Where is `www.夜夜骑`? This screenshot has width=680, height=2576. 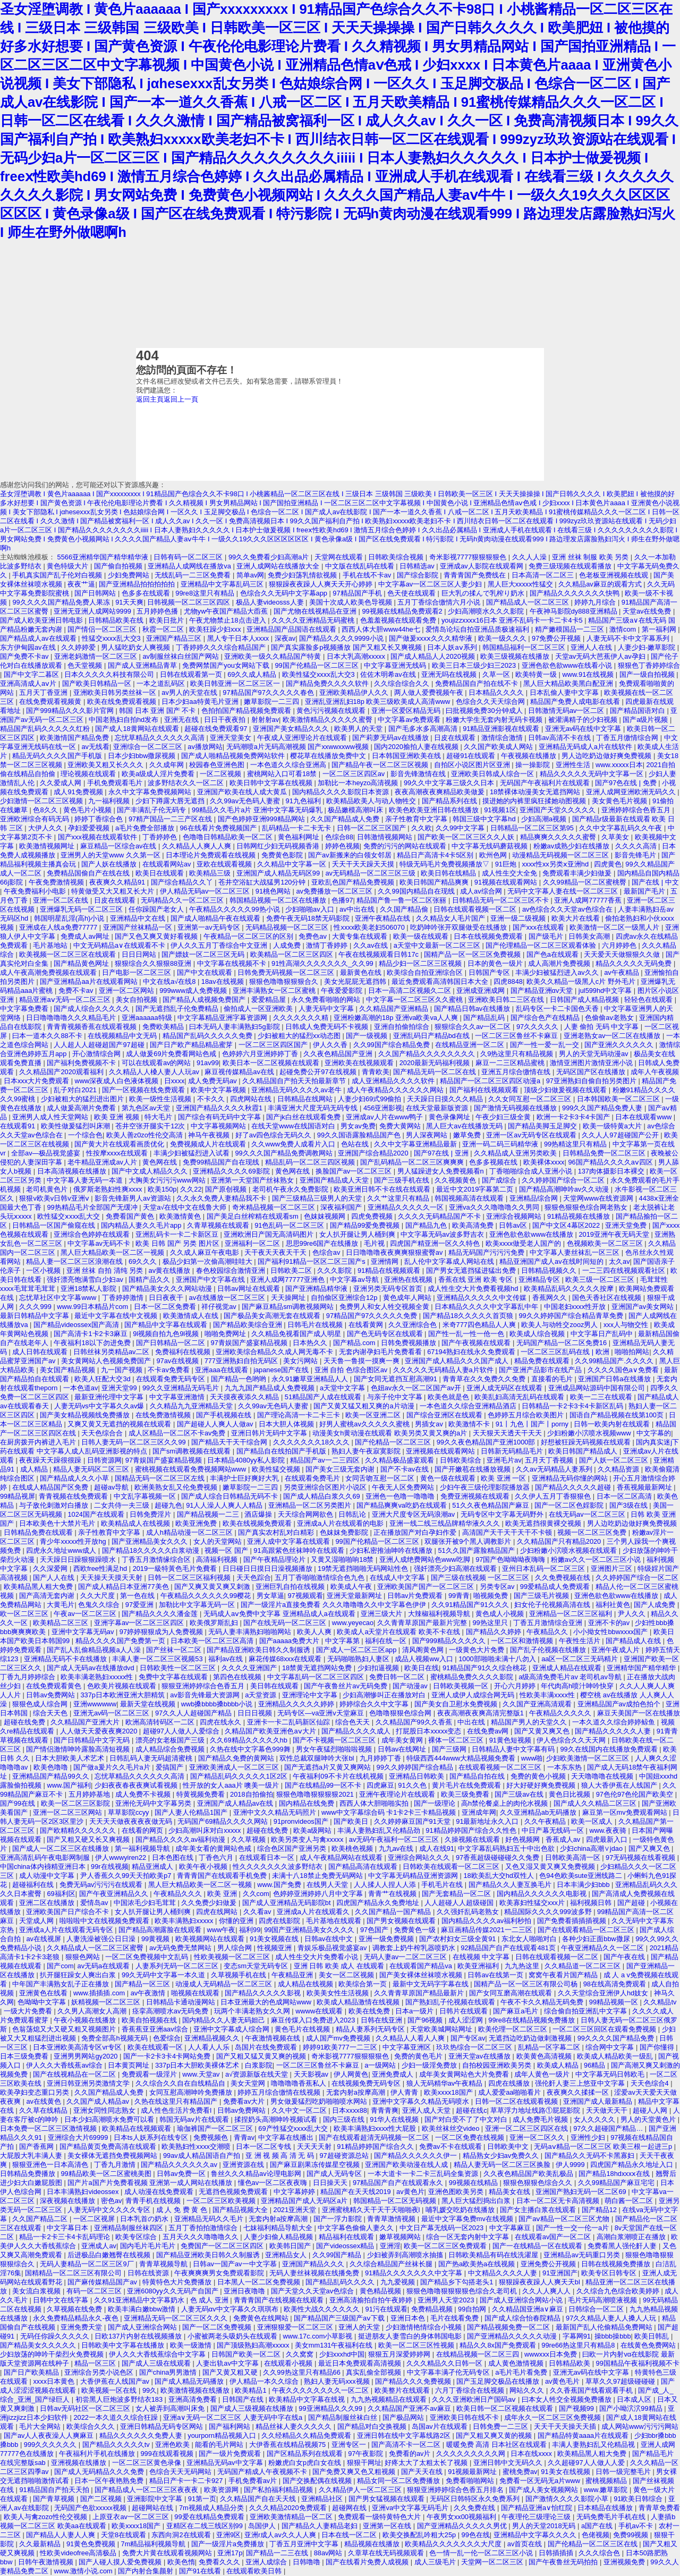 www.夜夜骑 is located at coordinates (608, 1830).